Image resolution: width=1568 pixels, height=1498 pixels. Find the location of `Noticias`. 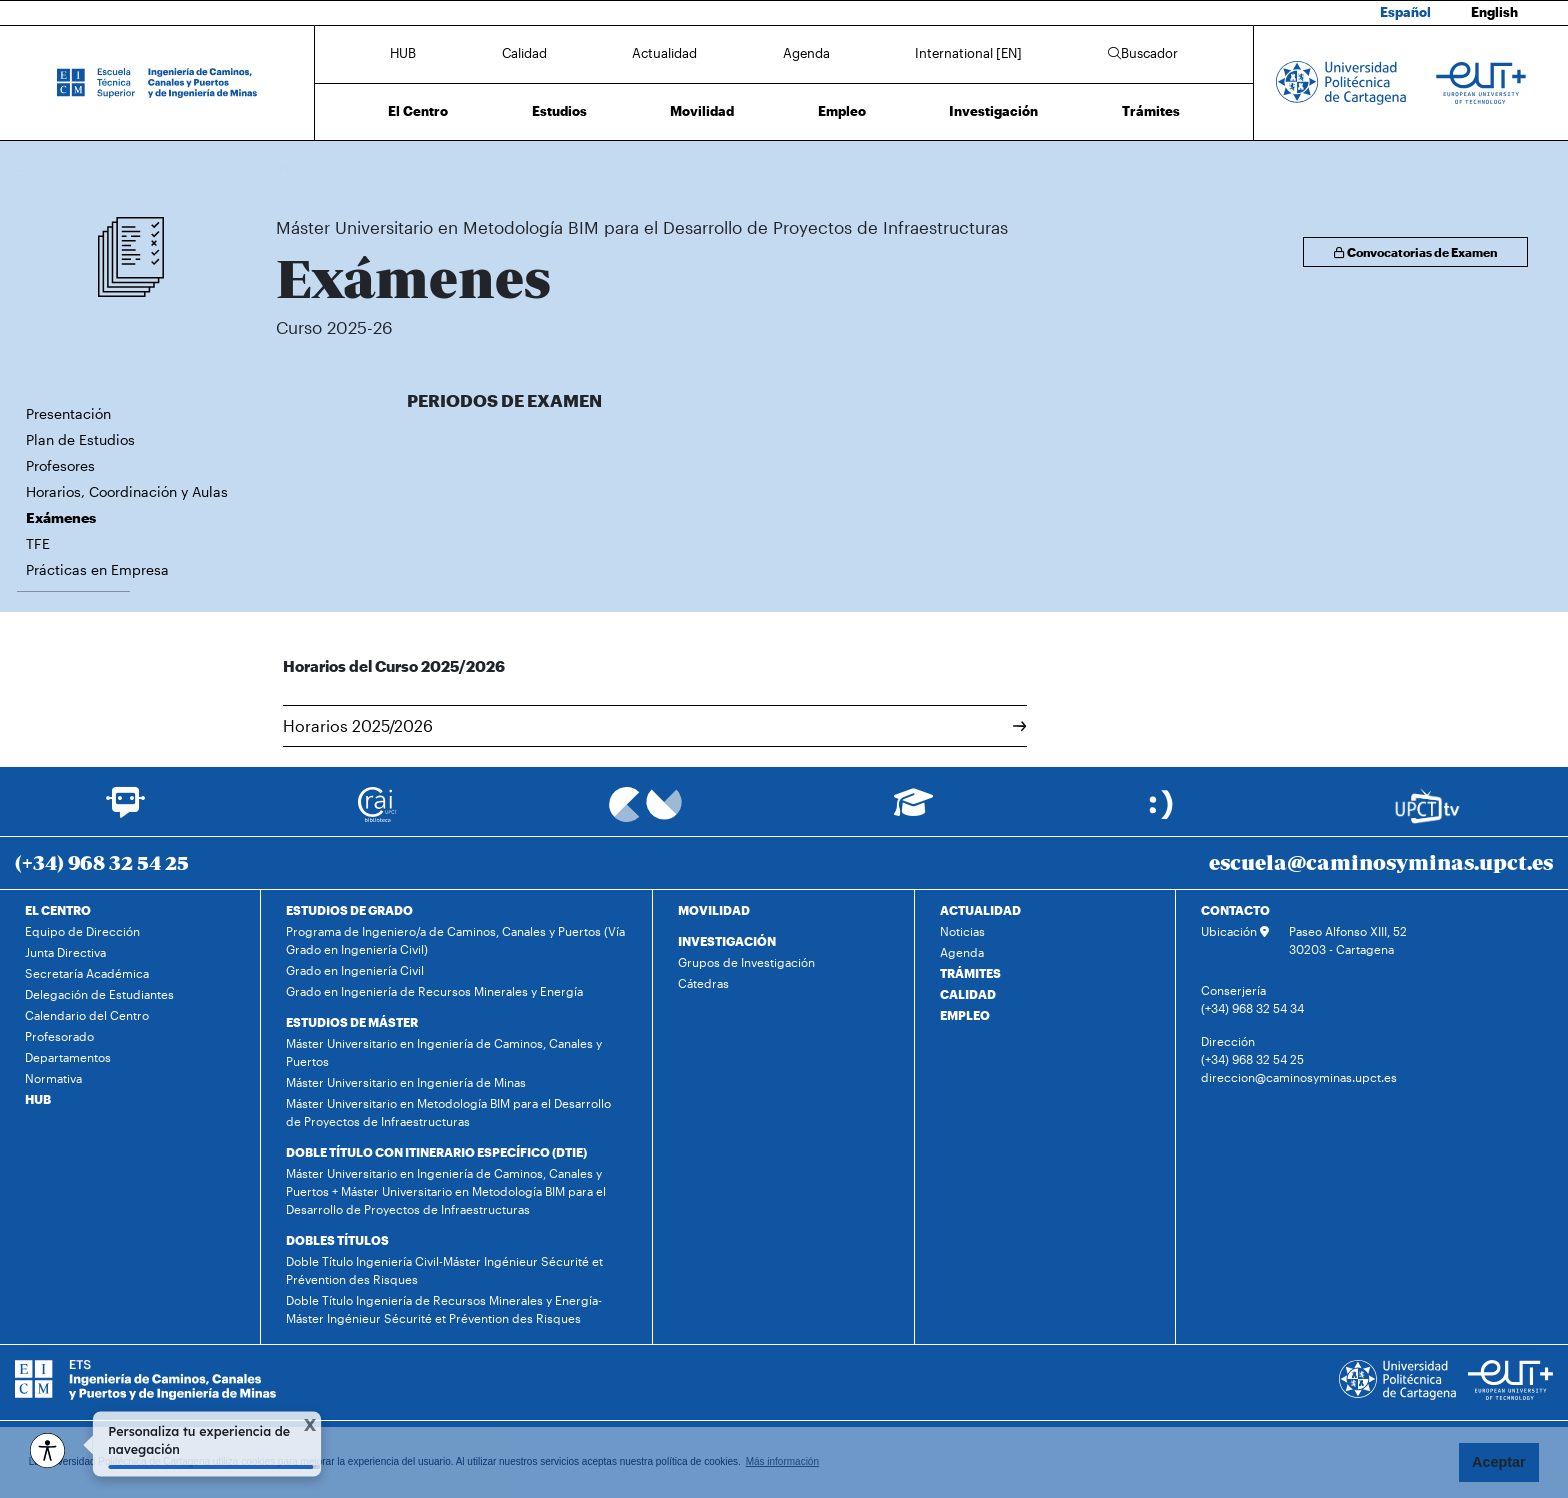

Noticias is located at coordinates (962, 931).